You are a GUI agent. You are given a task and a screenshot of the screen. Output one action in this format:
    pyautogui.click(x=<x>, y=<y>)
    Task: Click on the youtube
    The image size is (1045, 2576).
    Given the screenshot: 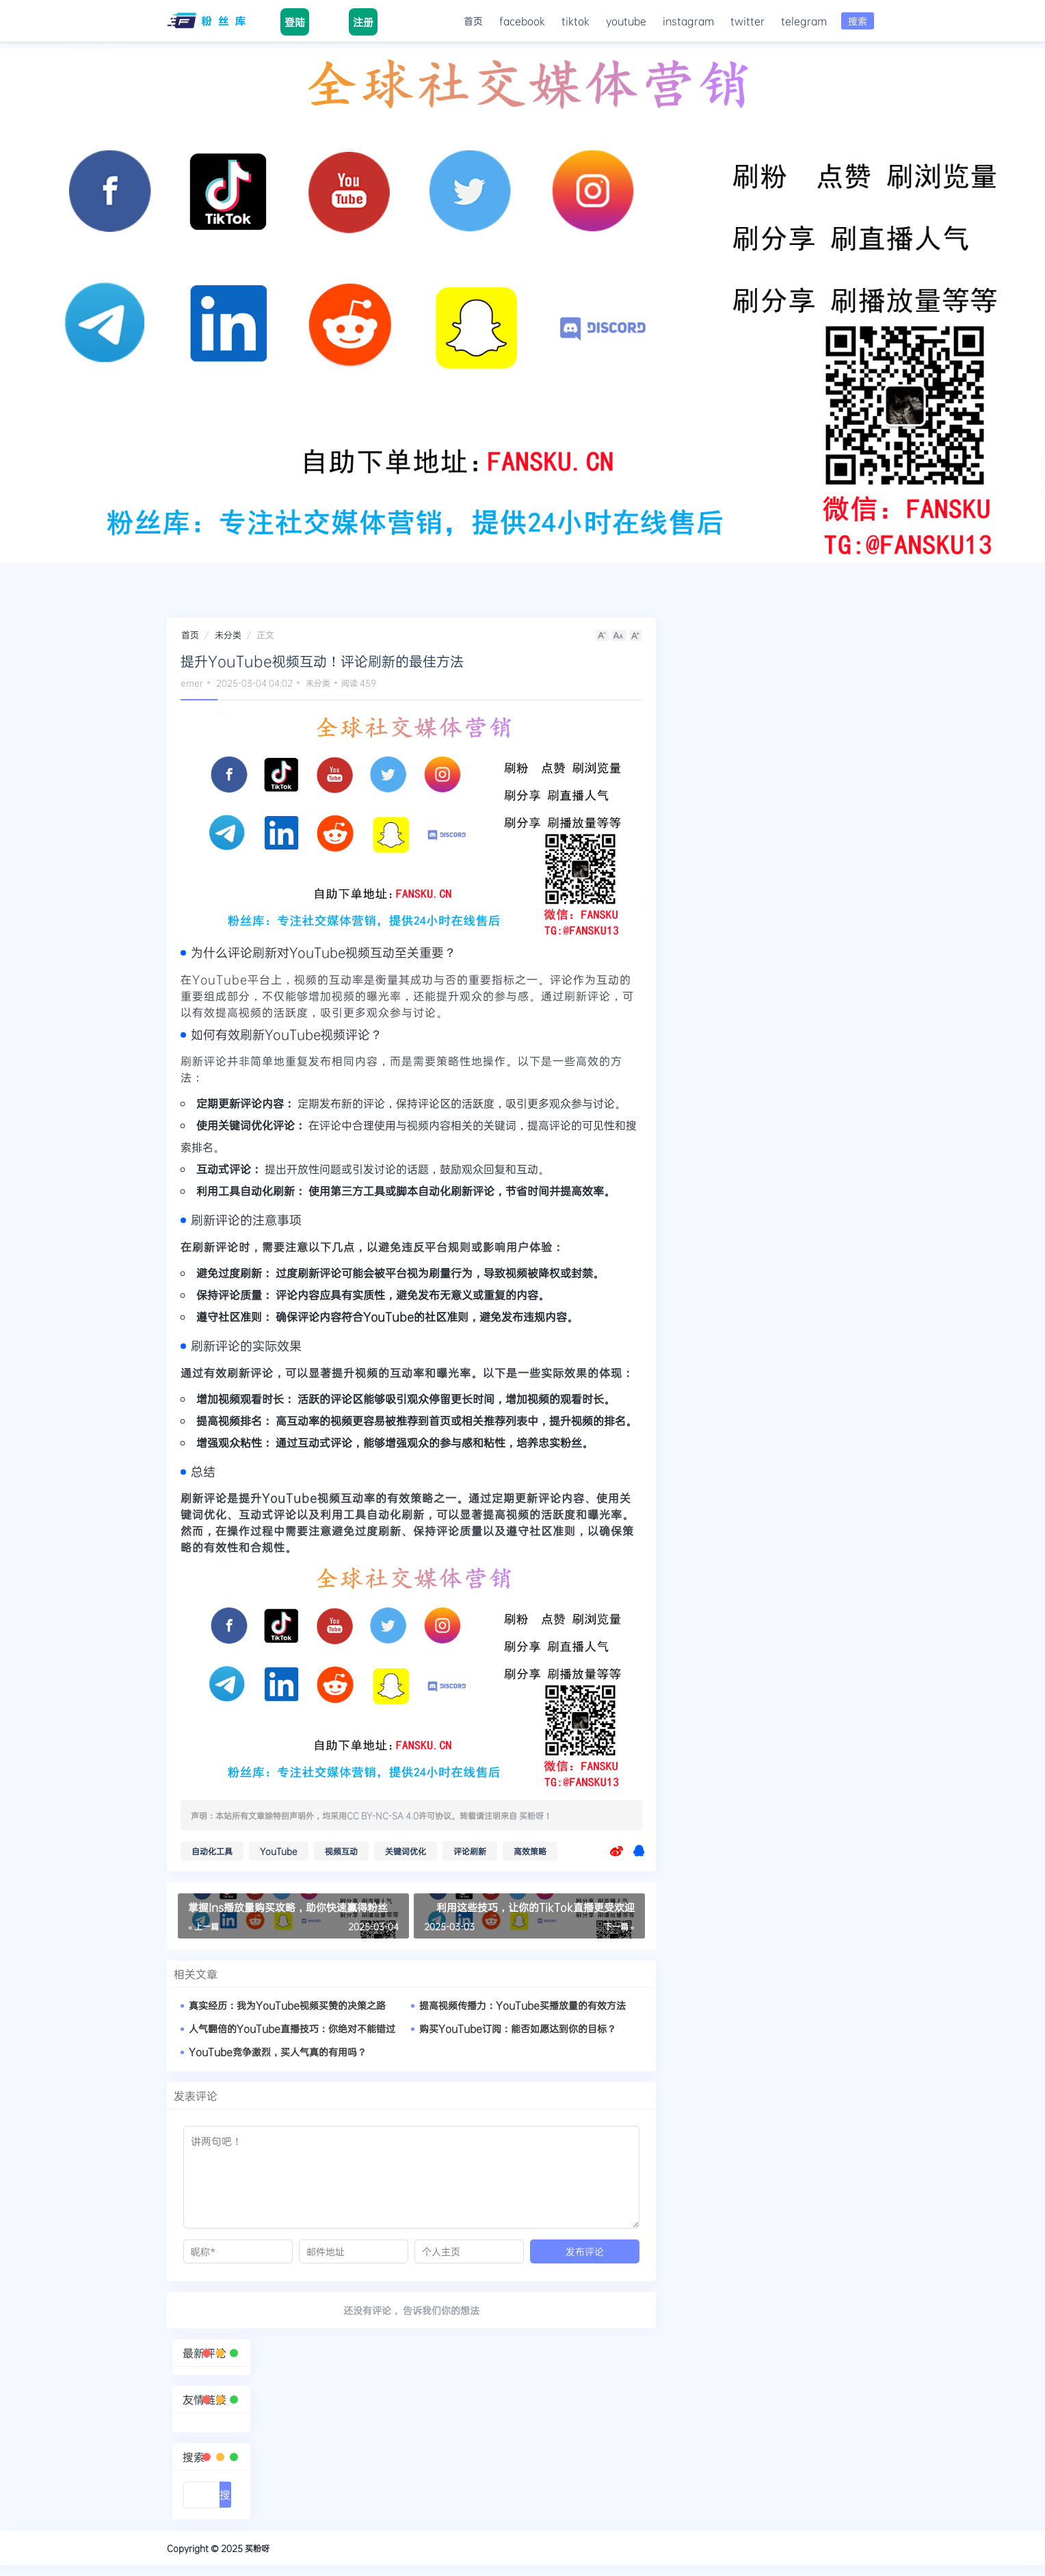 What is the action you would take?
    pyautogui.click(x=626, y=20)
    